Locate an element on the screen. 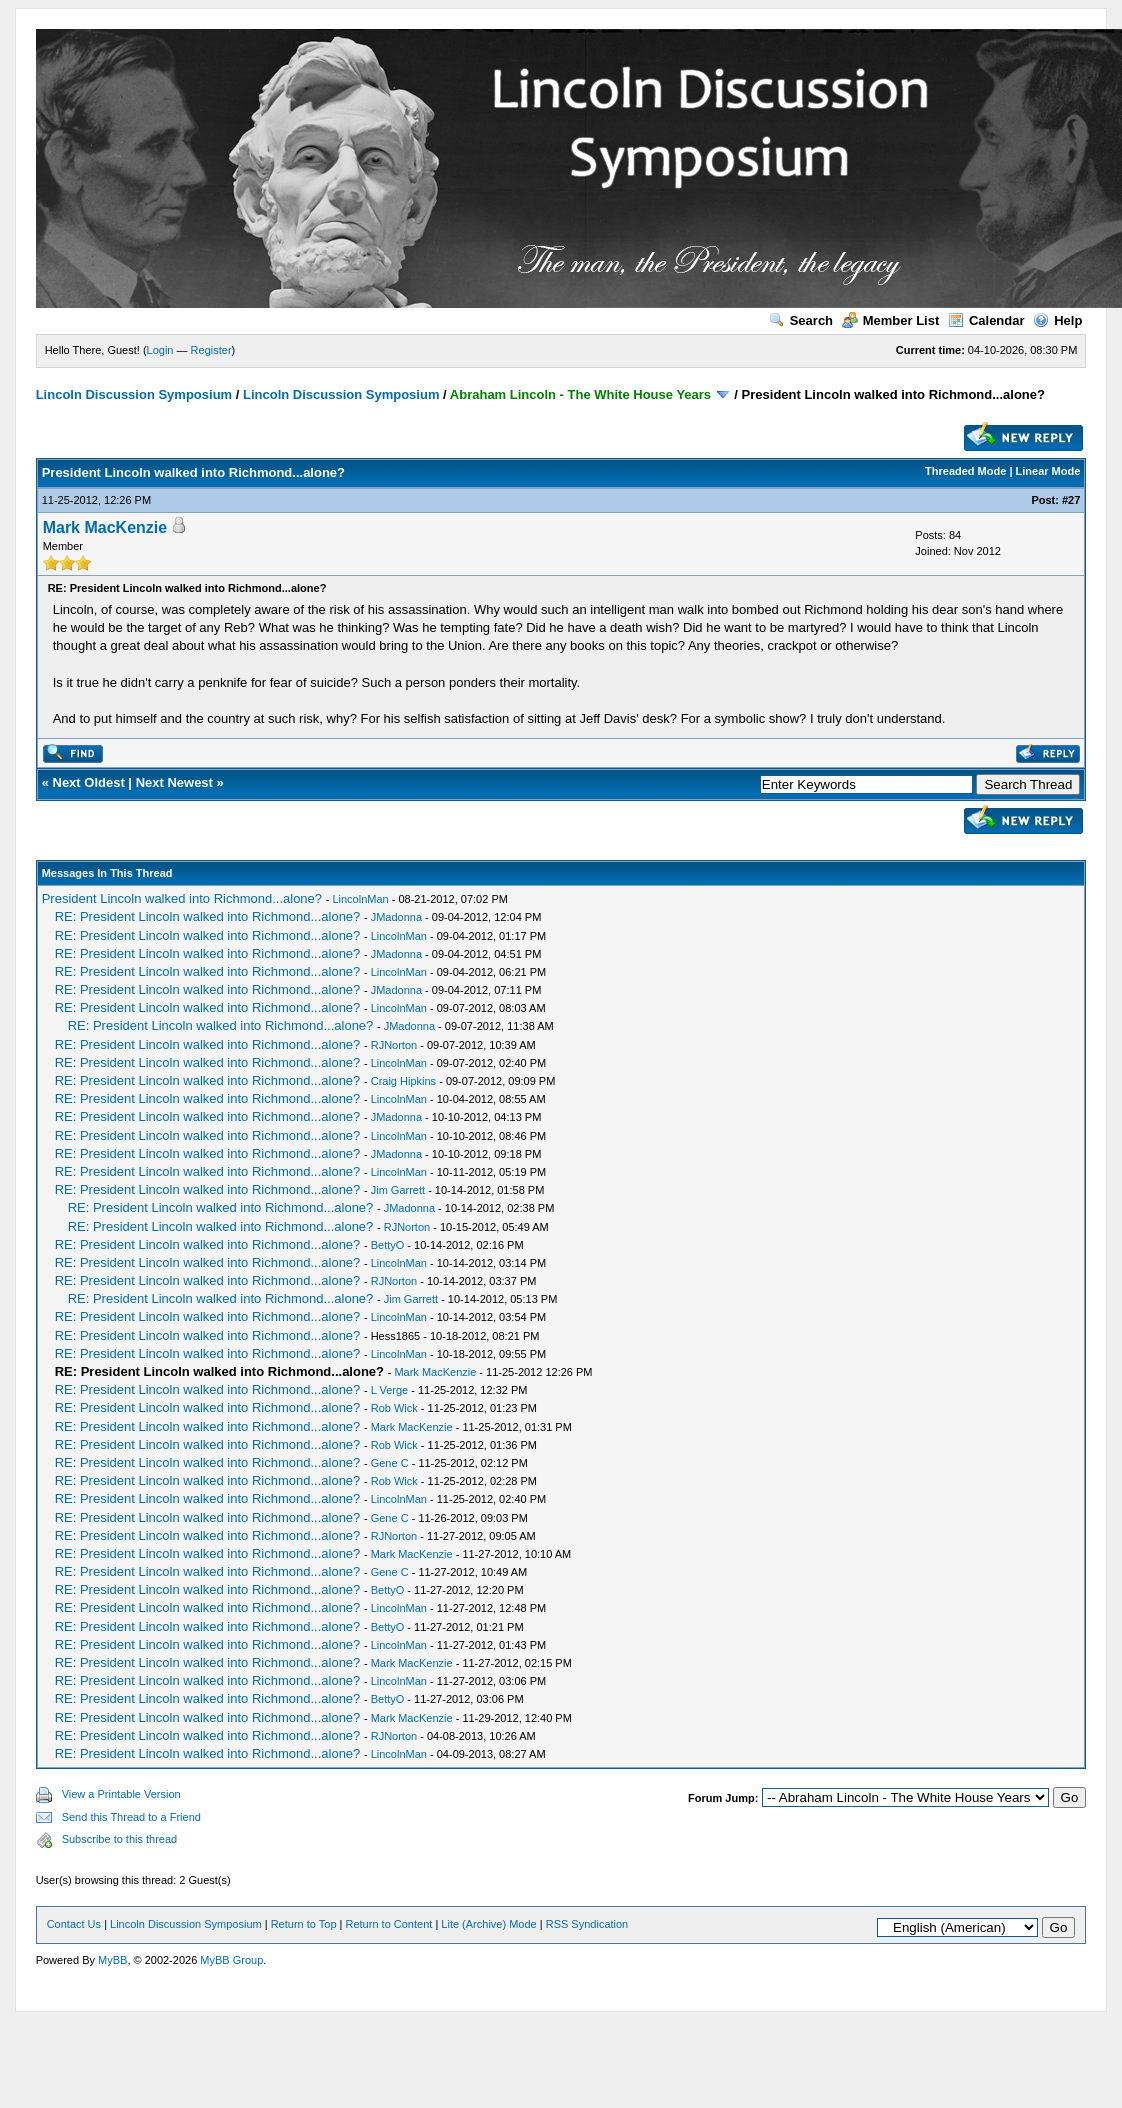 The height and width of the screenshot is (2108, 1122). Return to Content is located at coordinates (389, 1924).